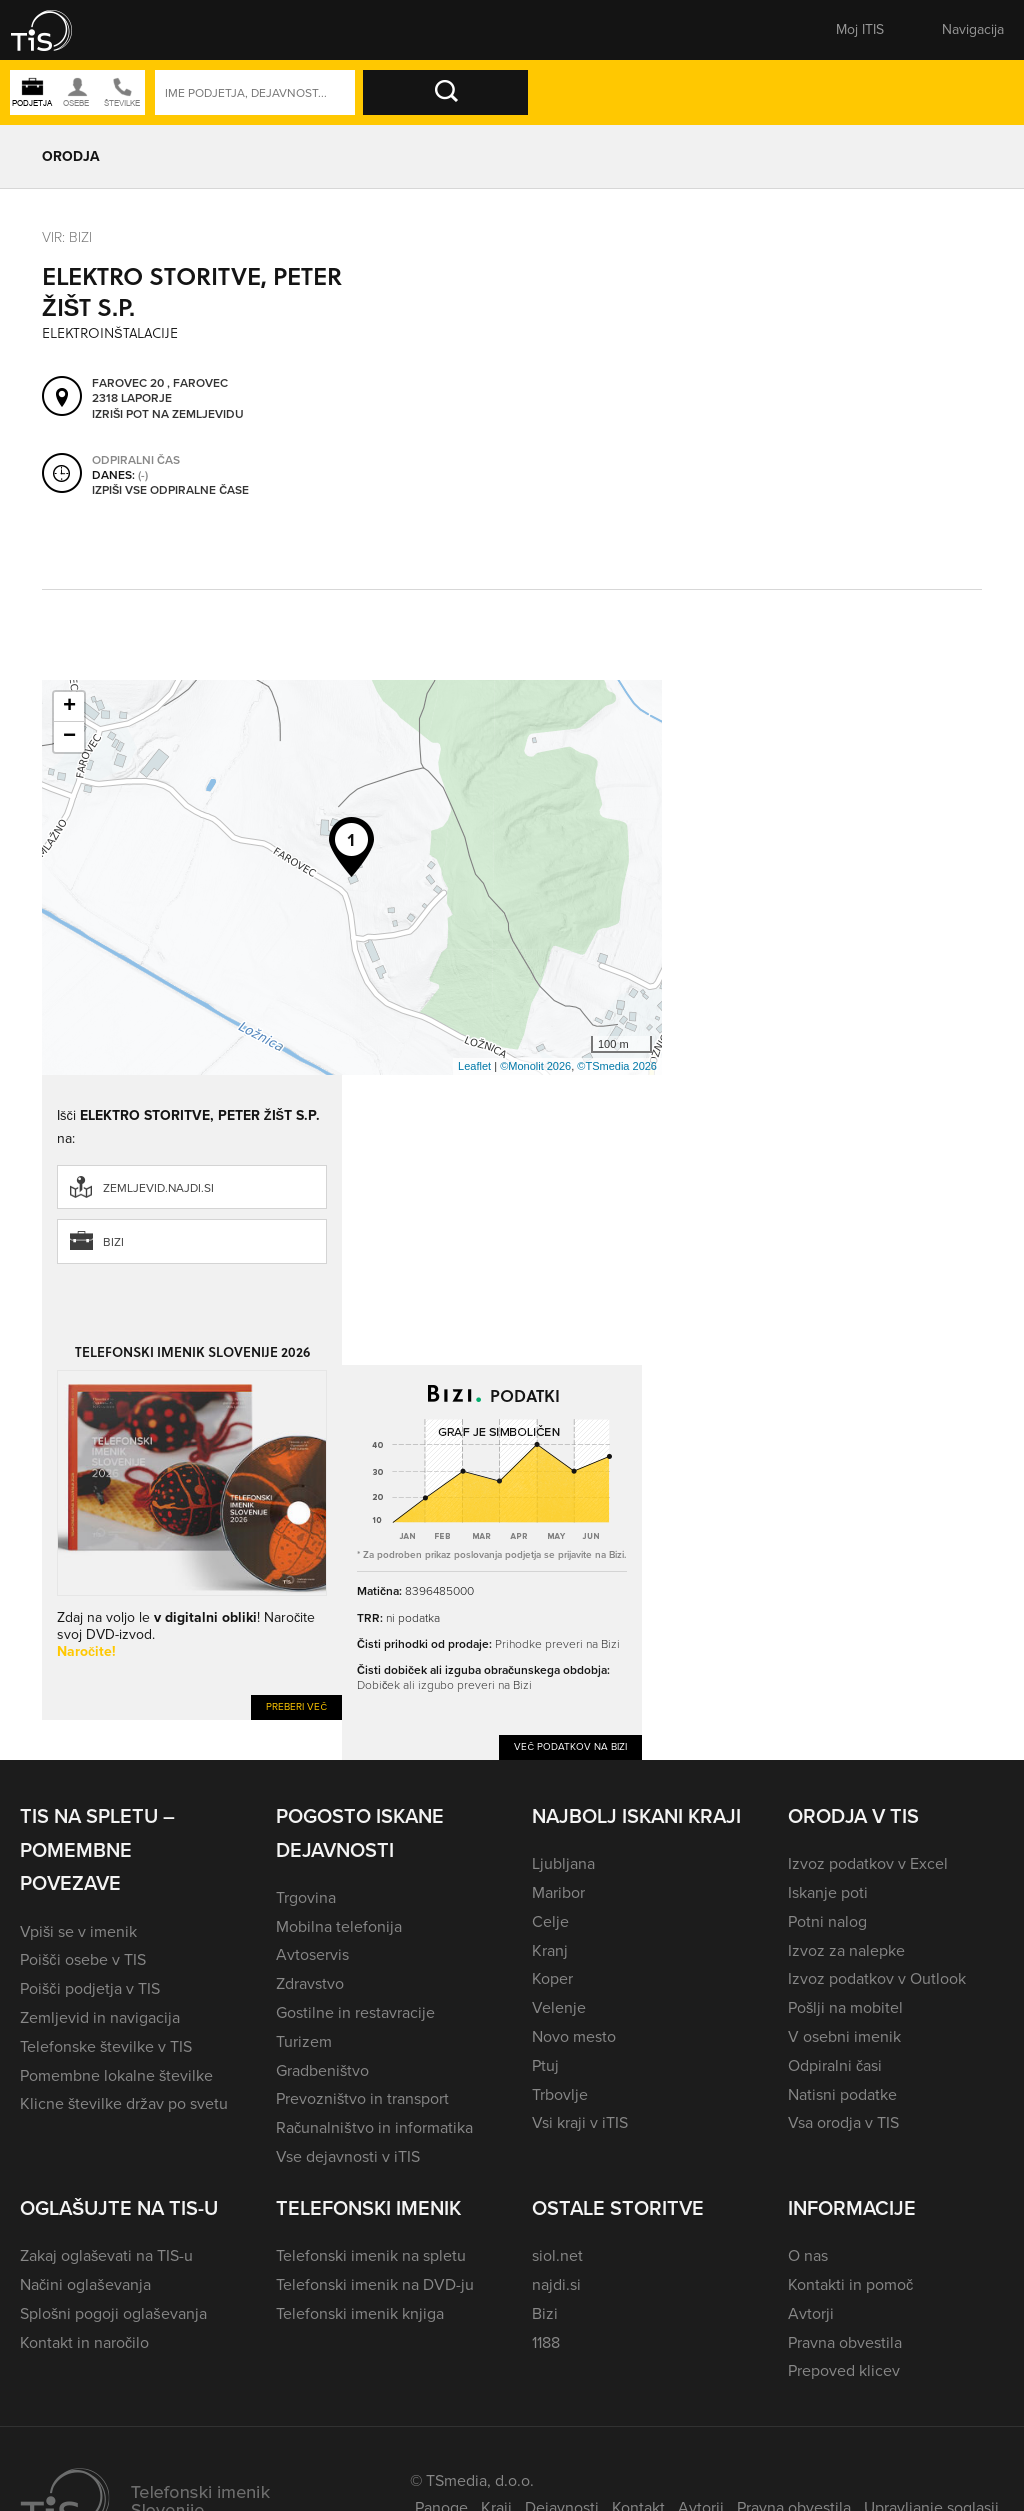 The image size is (1024, 2511). Describe the element at coordinates (580, 2122) in the screenshot. I see `Vsi kraji v iTIS` at that location.